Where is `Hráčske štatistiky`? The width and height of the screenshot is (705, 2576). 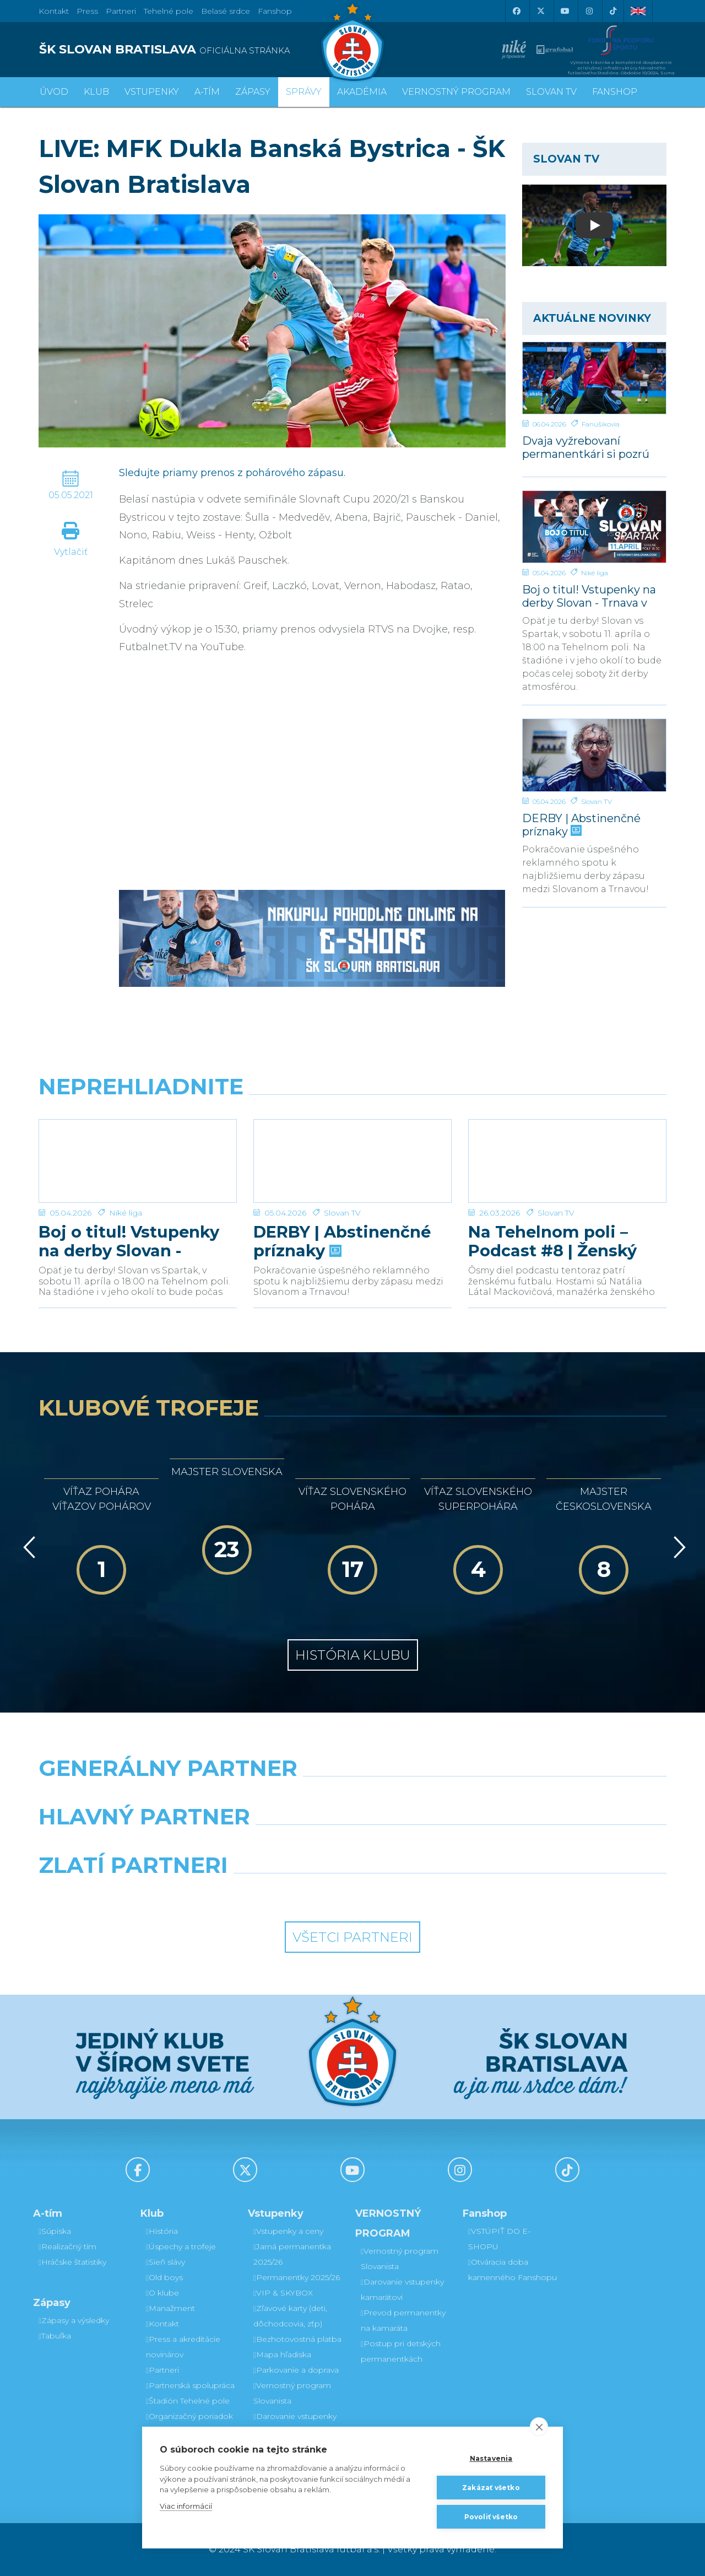
Hráčske štatistiky is located at coordinates (72, 2262).